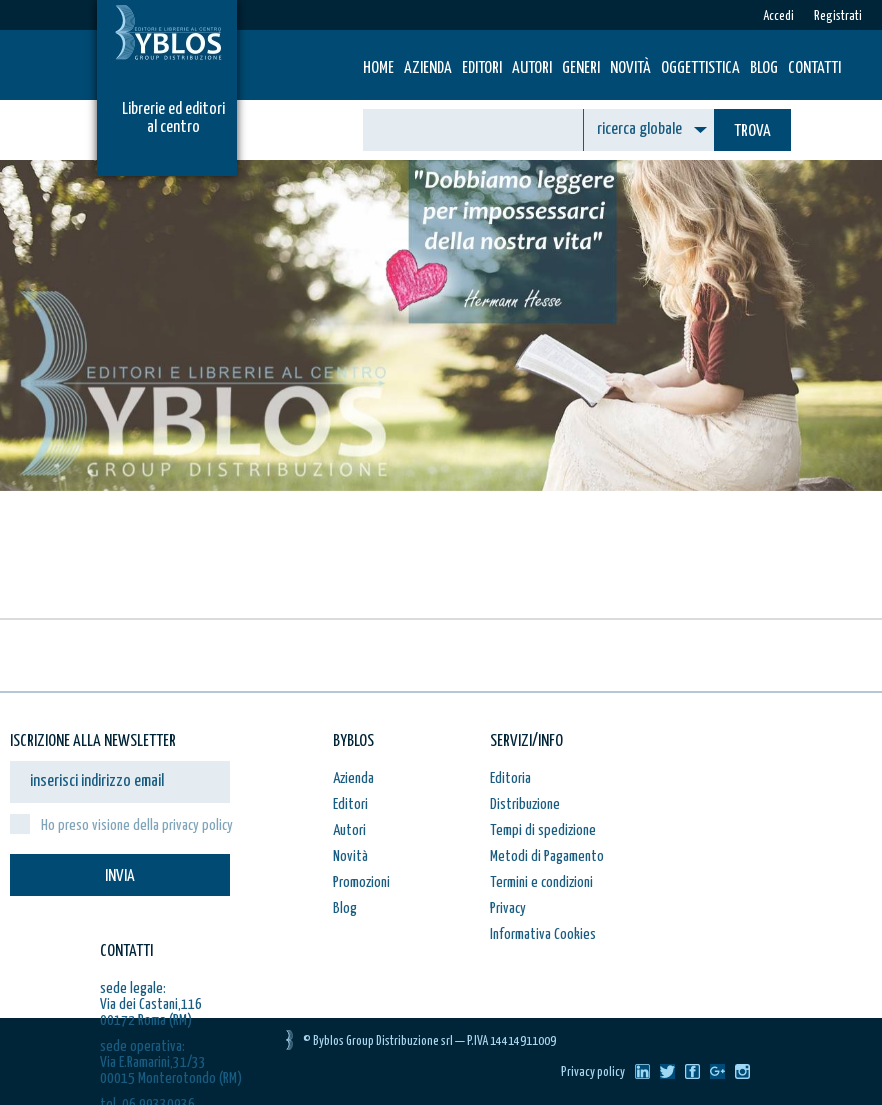 This screenshot has width=882, height=1105. Describe the element at coordinates (428, 68) in the screenshot. I see `Azienda` at that location.